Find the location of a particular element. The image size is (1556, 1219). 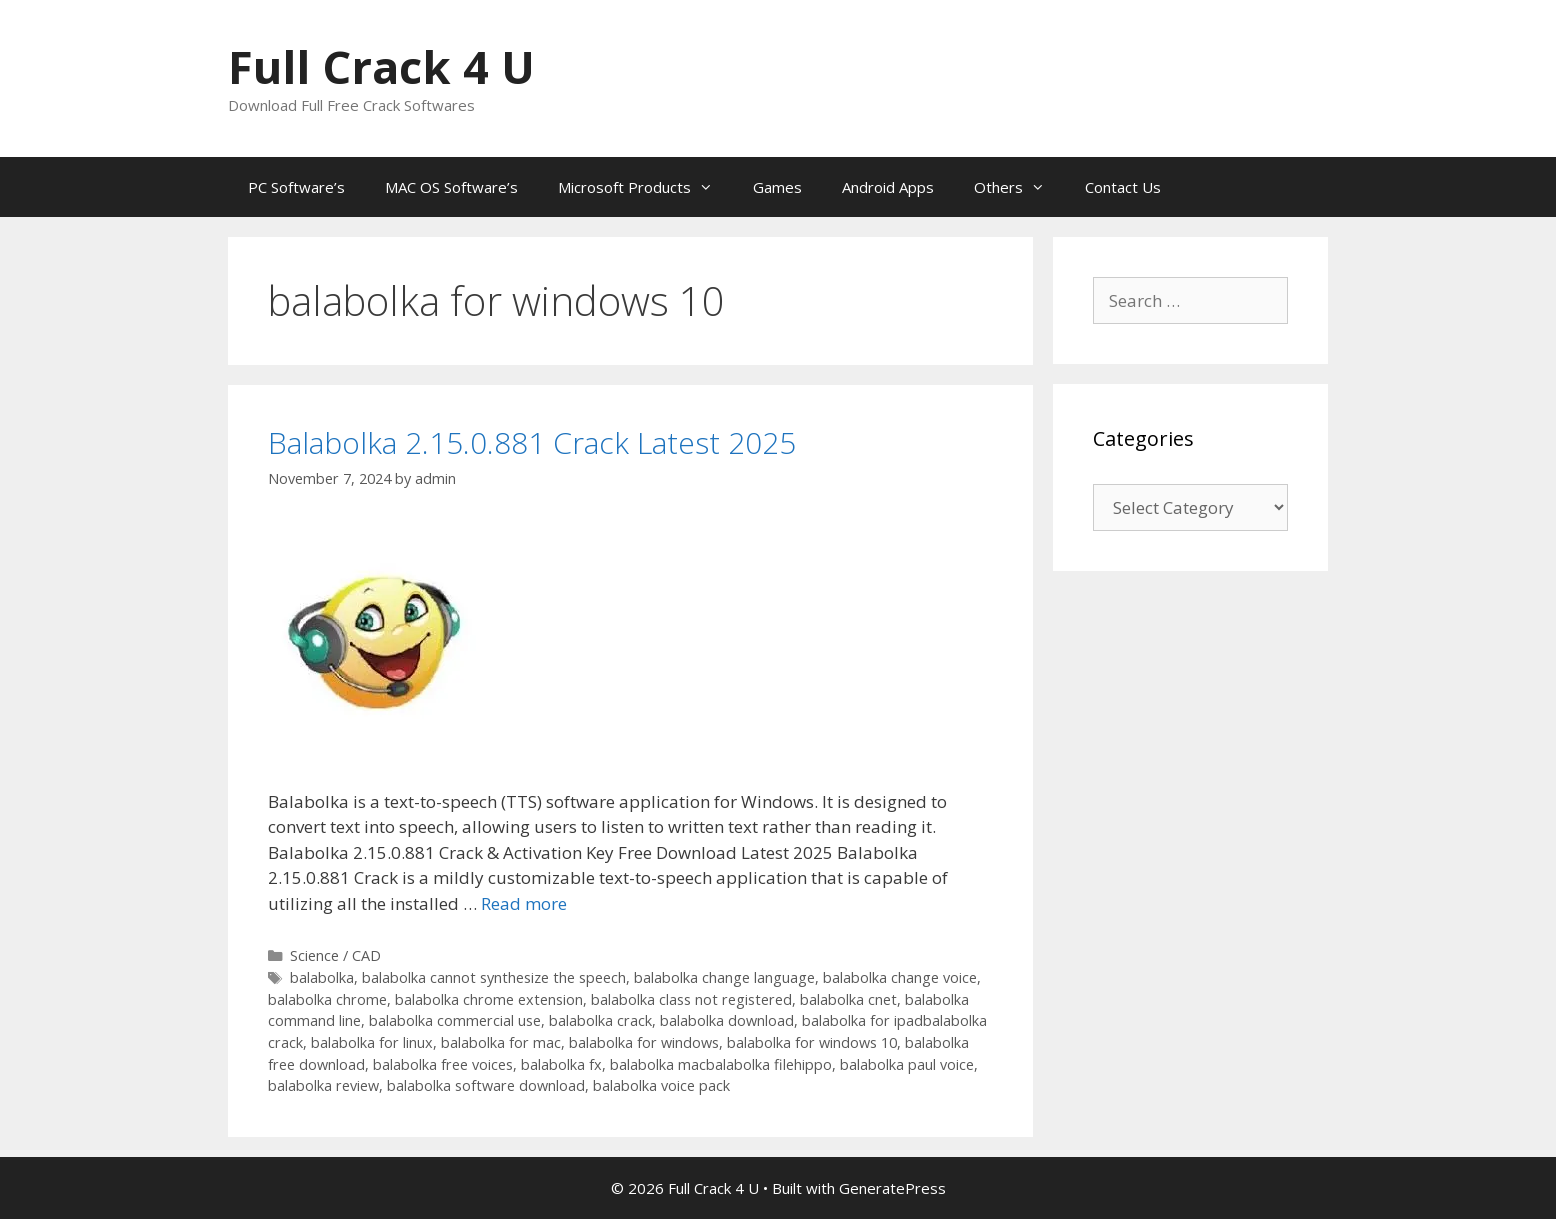

Science / CAD is located at coordinates (335, 955).